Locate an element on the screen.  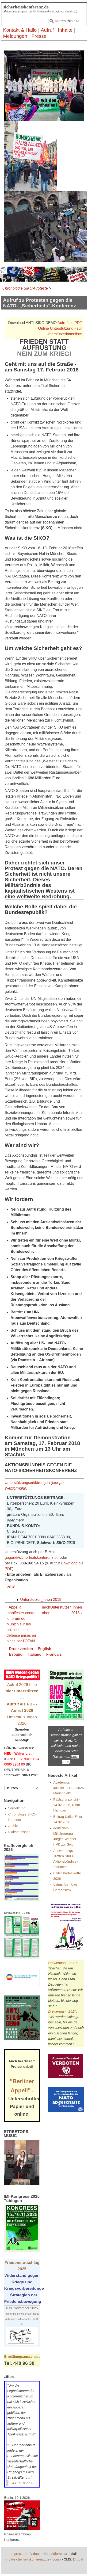
English is located at coordinates (44, 1649).